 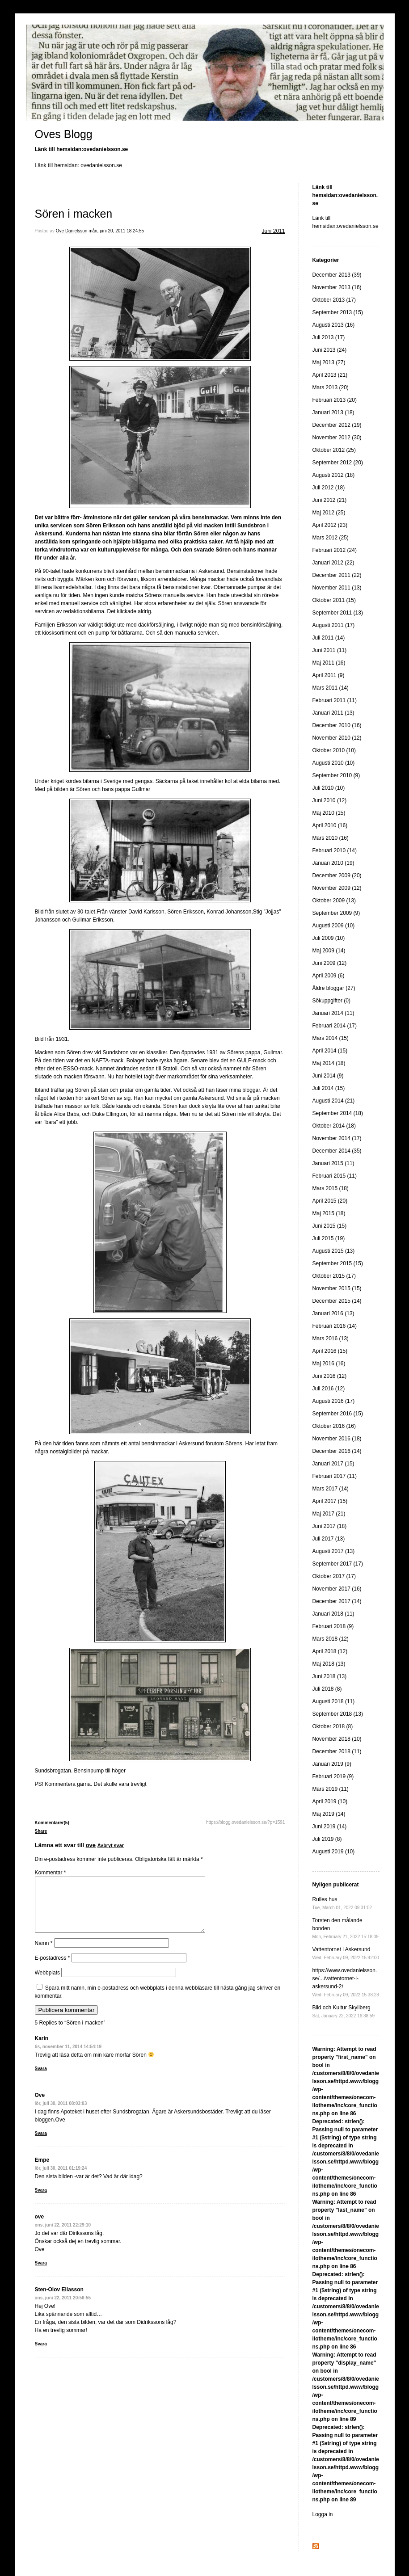 What do you see at coordinates (334, 450) in the screenshot?
I see `Oktober 2012 (25)` at bounding box center [334, 450].